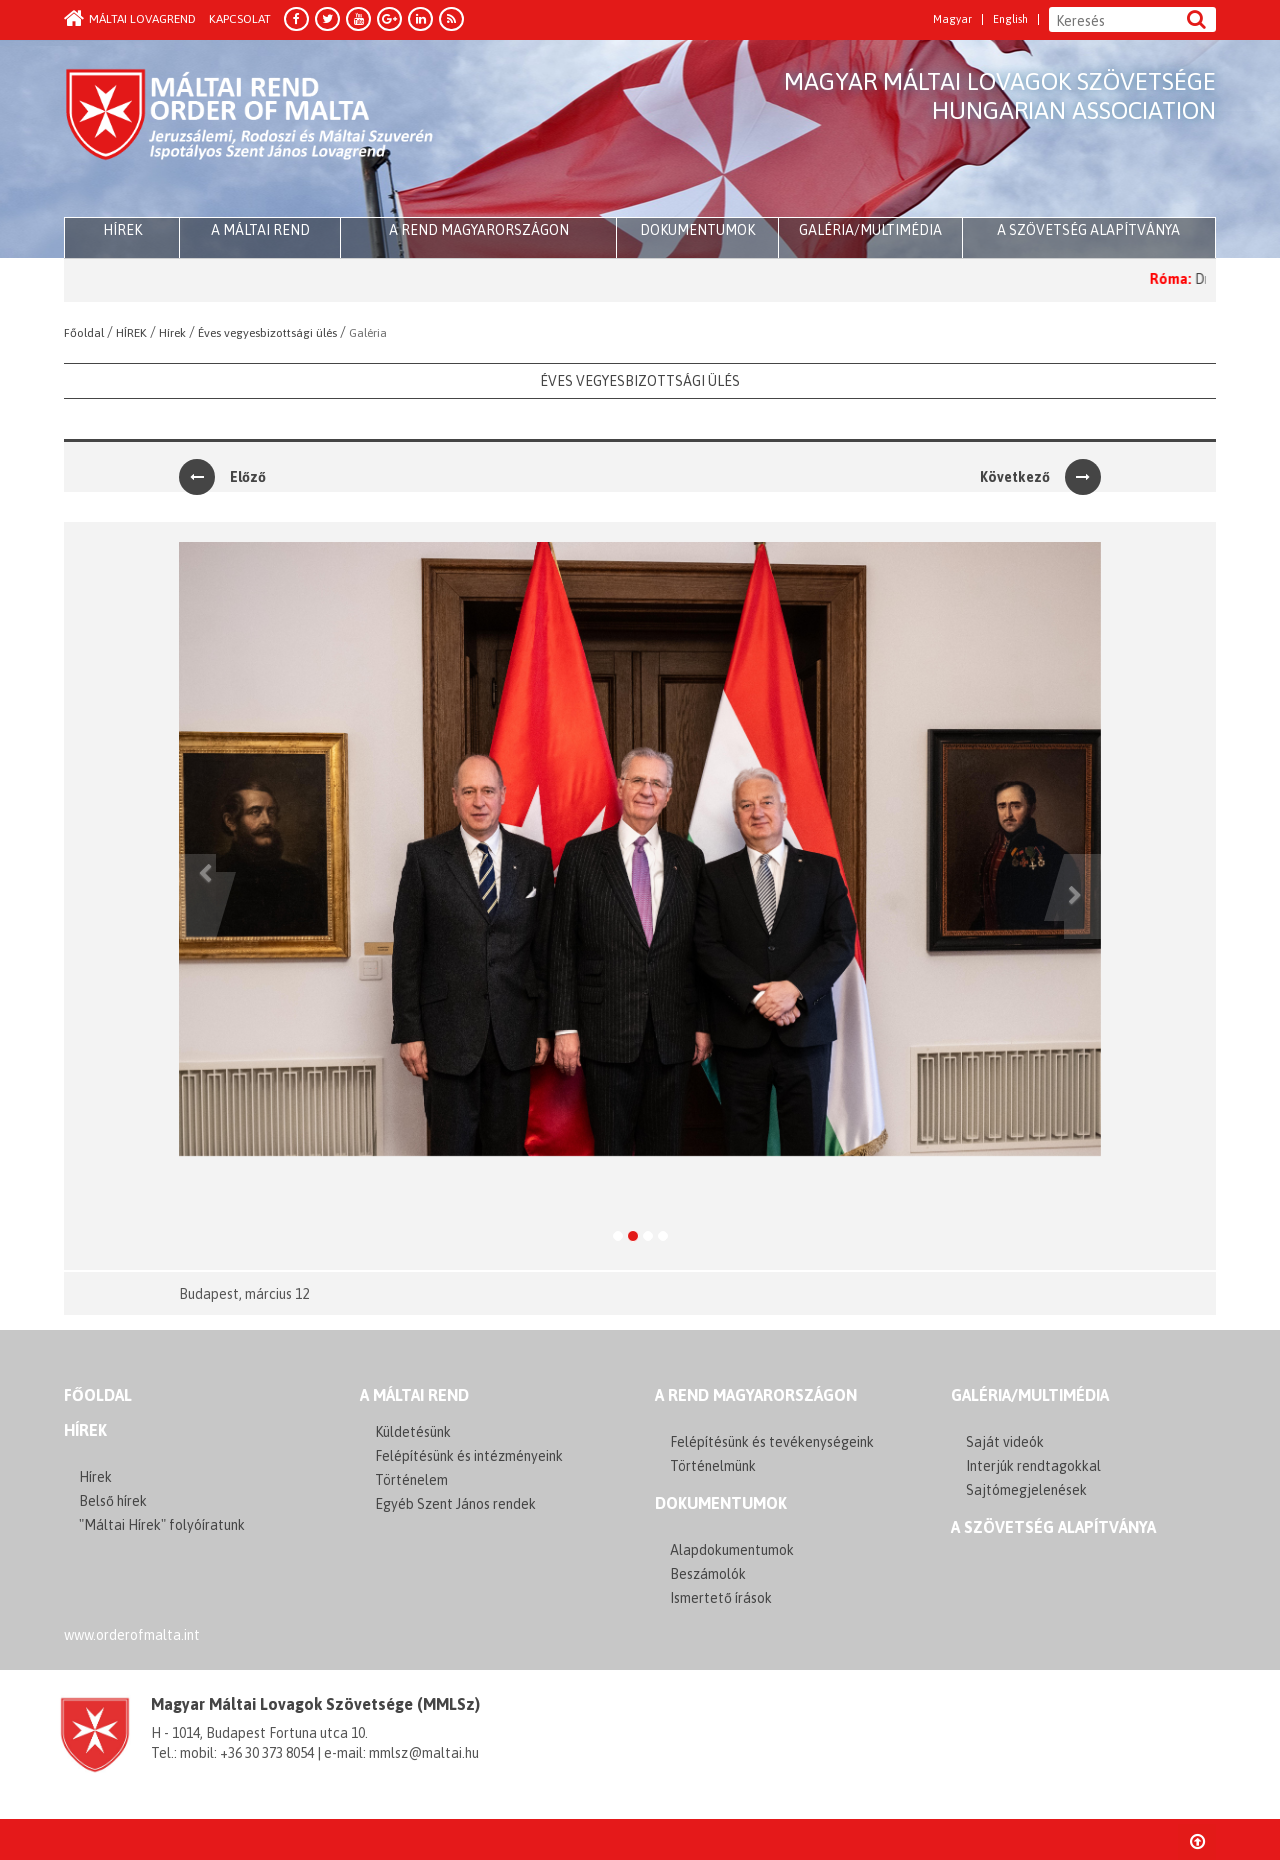 This screenshot has width=1280, height=1860. Describe the element at coordinates (479, 230) in the screenshot. I see `A Rend Magyarországon` at that location.